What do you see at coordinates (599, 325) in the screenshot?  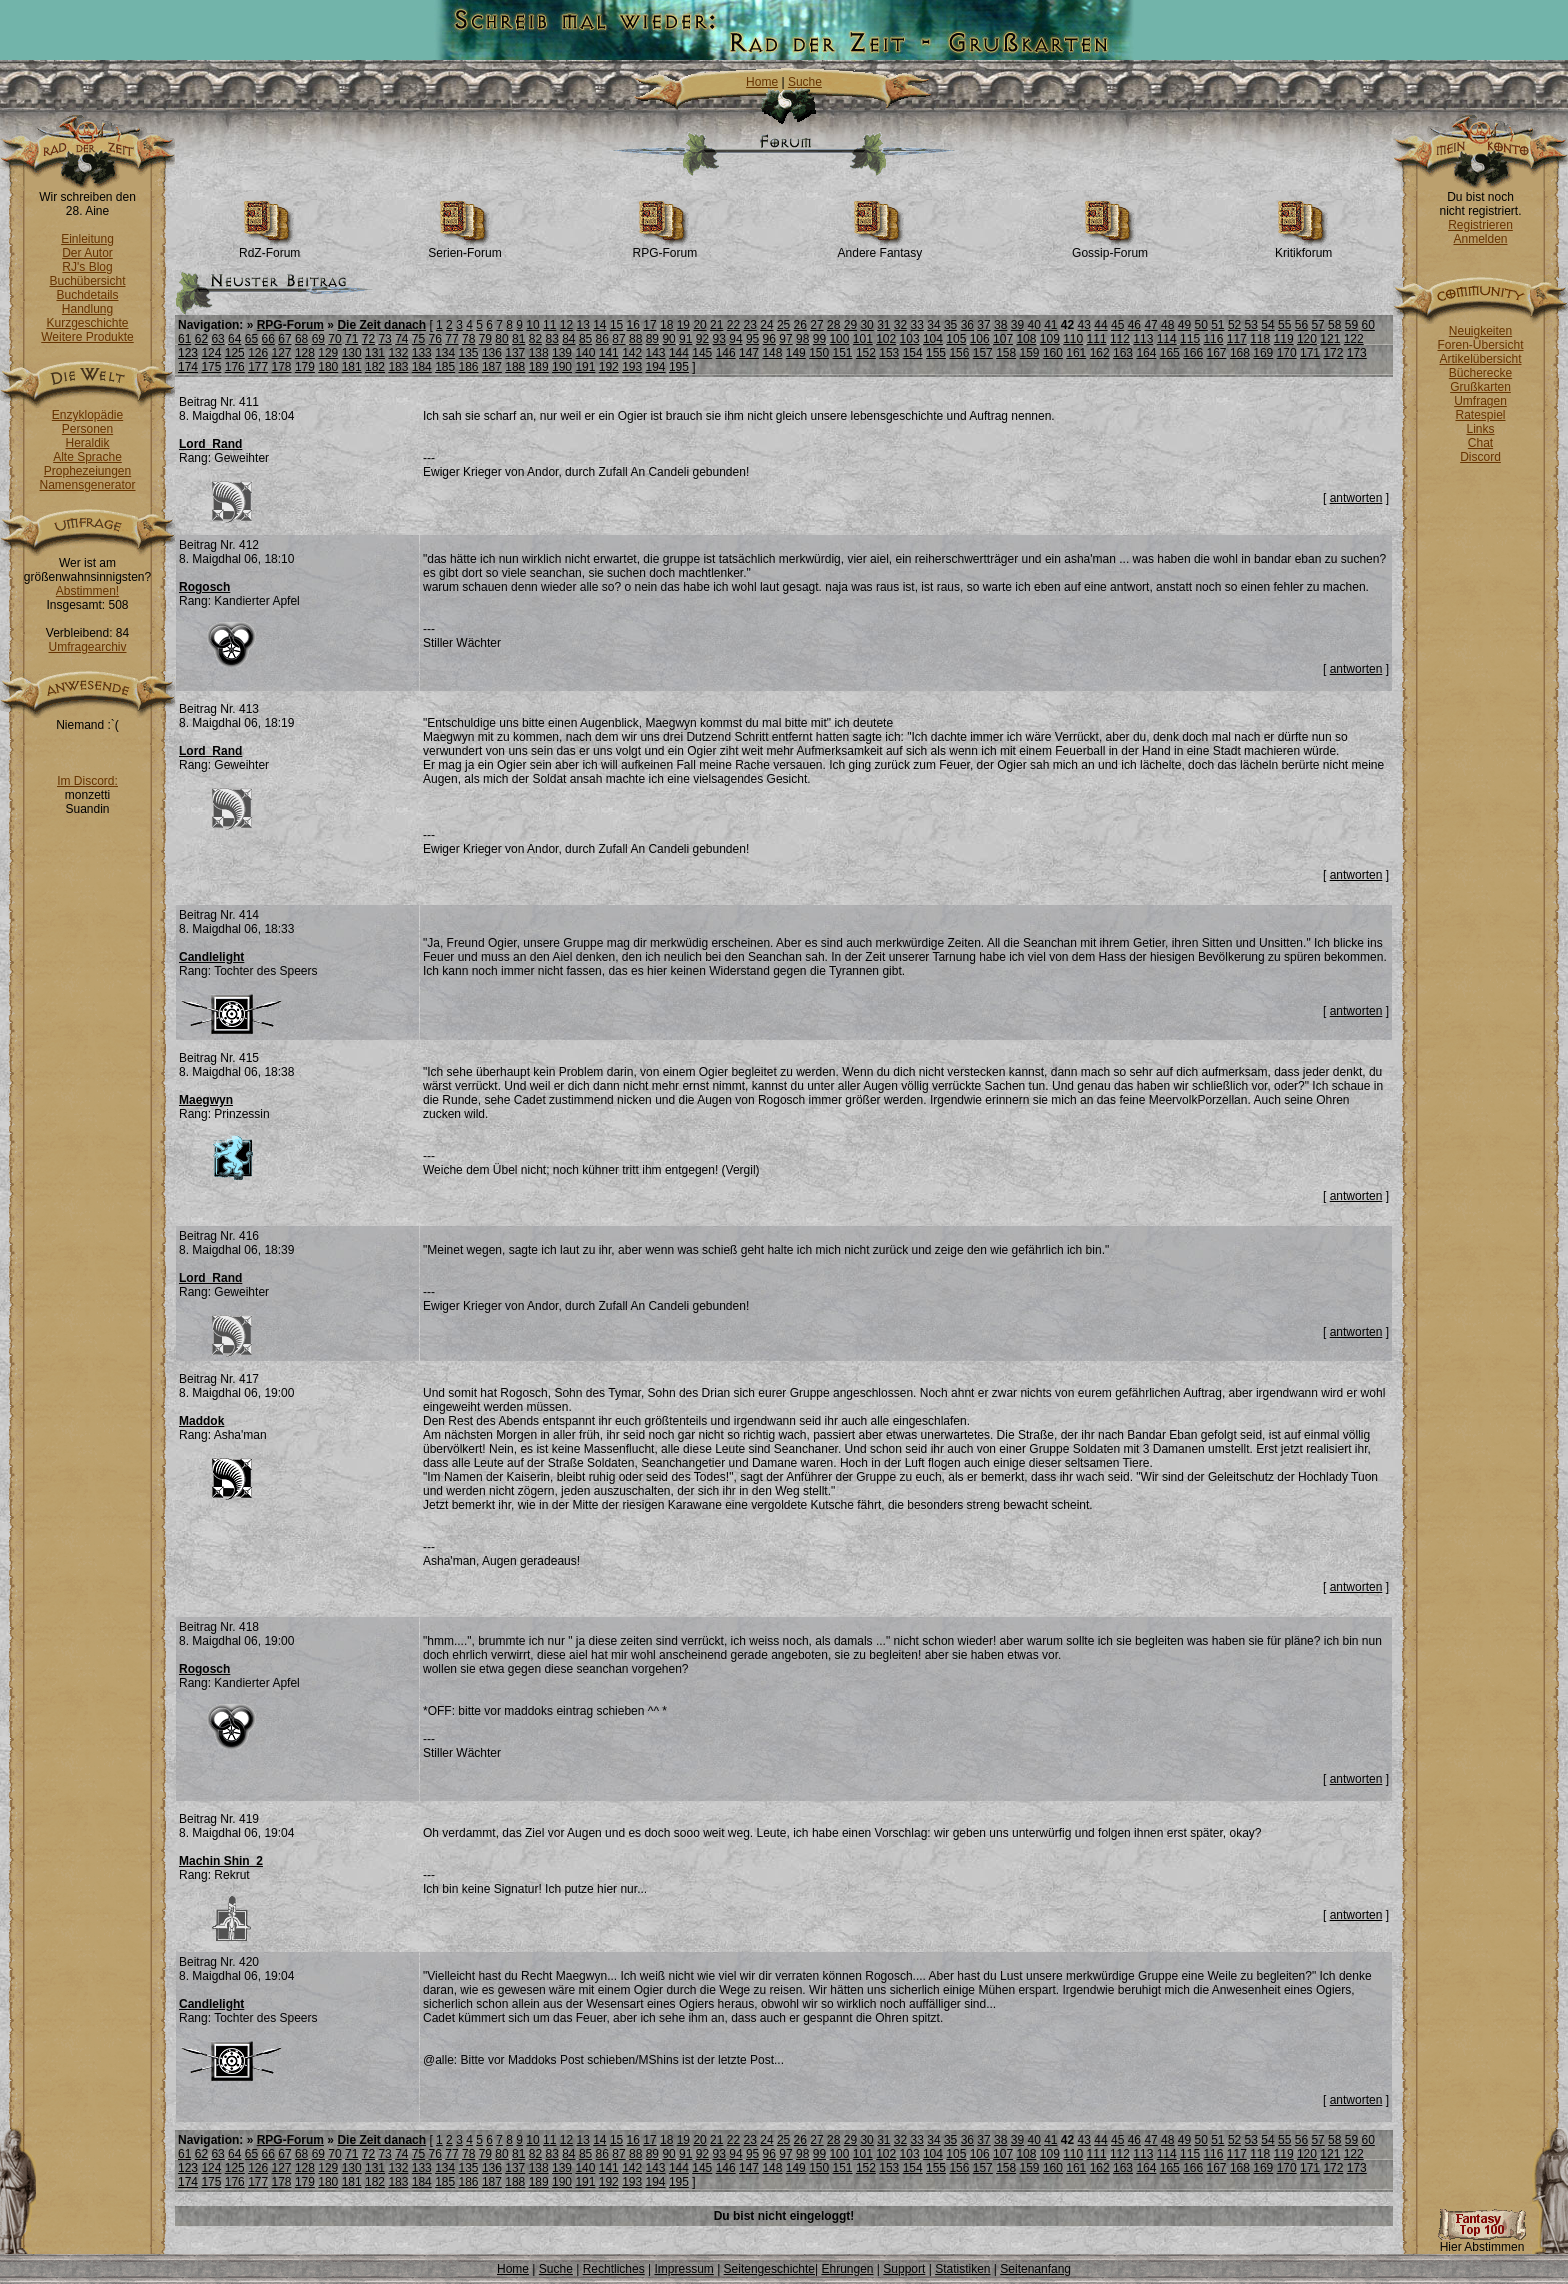 I see `14` at bounding box center [599, 325].